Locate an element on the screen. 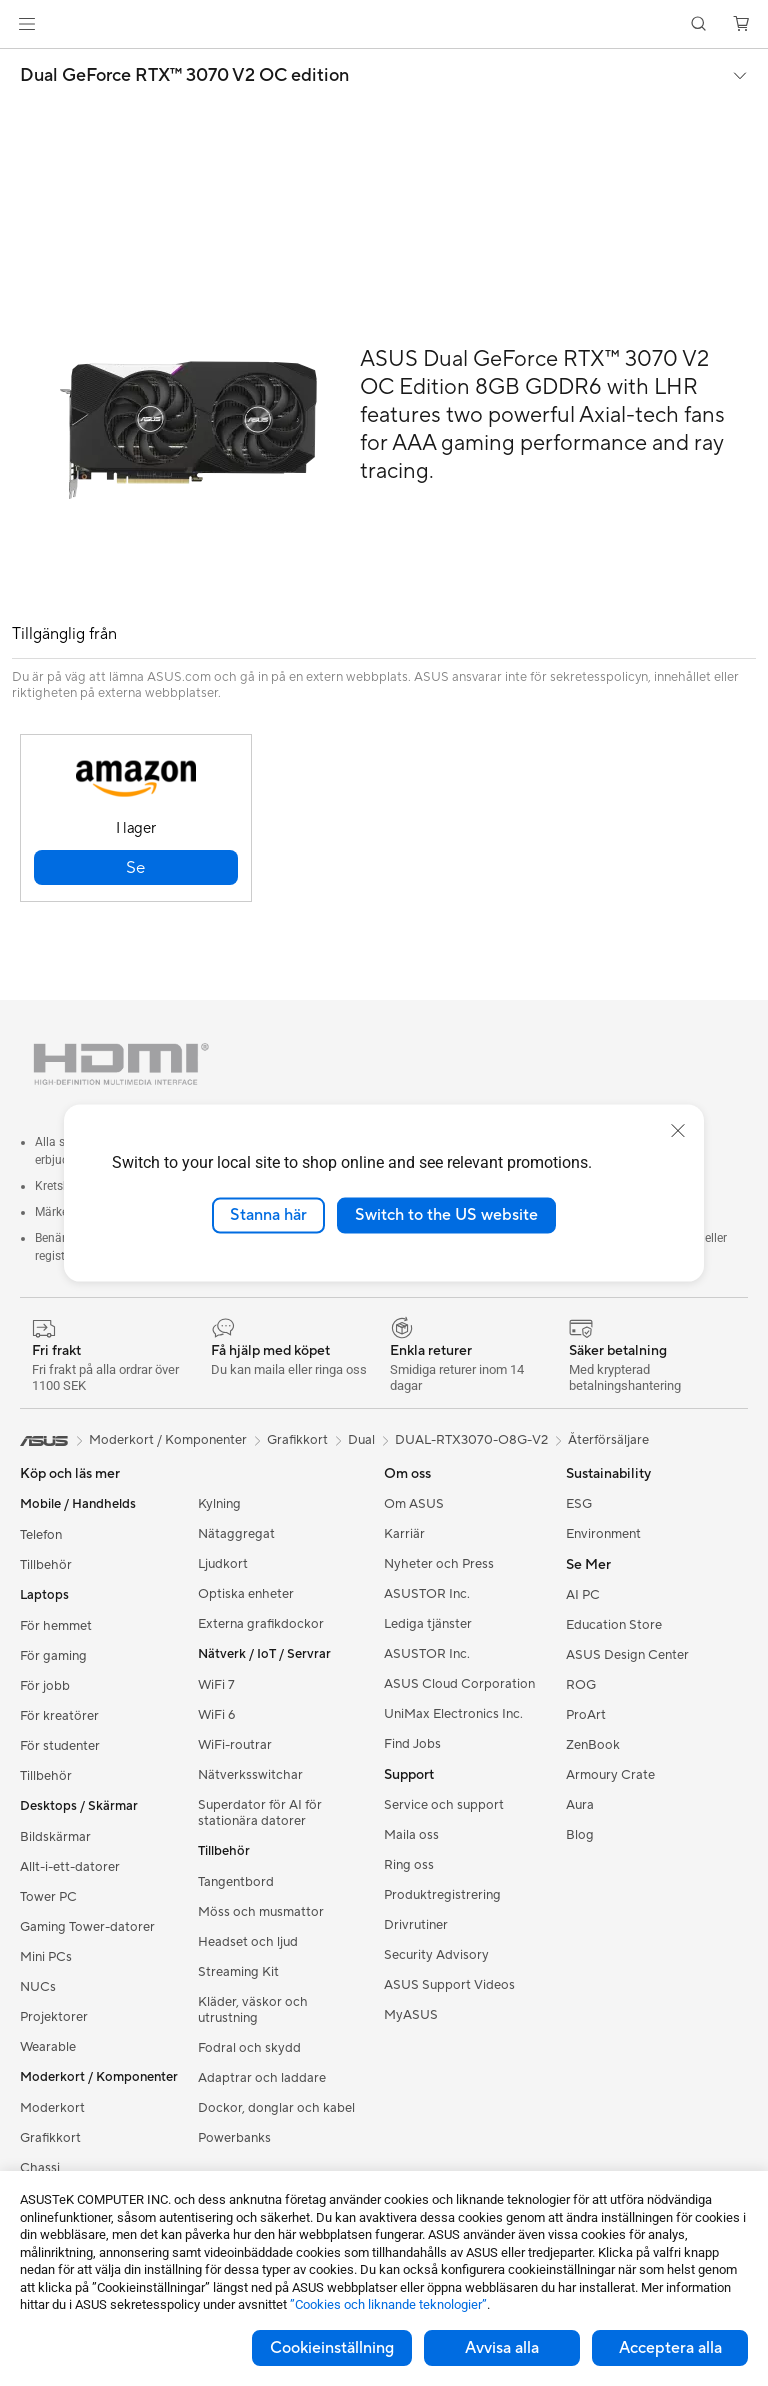  ”Cookies och liknande teknologier” is located at coordinates (388, 2304).